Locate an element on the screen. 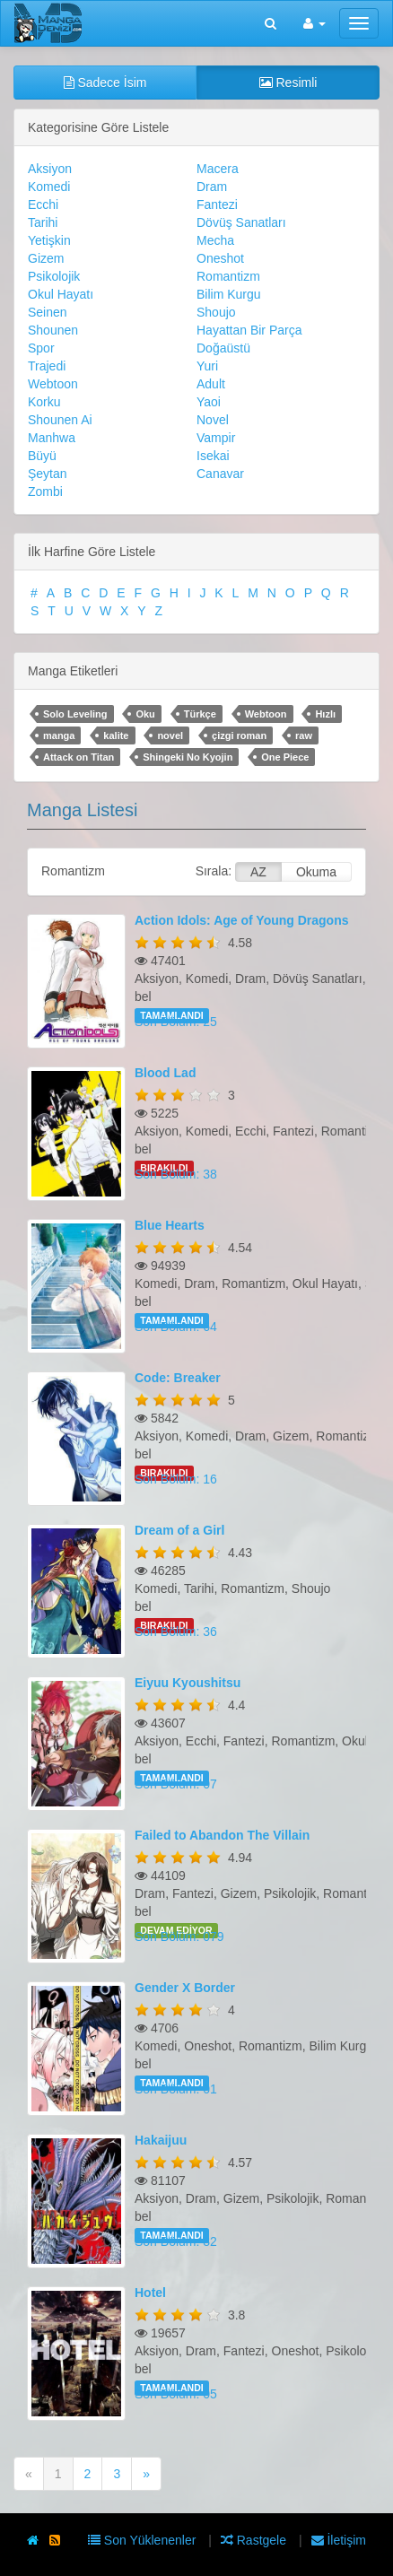 Image resolution: width=393 pixels, height=2576 pixels. Sadece İsim is located at coordinates (105, 82).